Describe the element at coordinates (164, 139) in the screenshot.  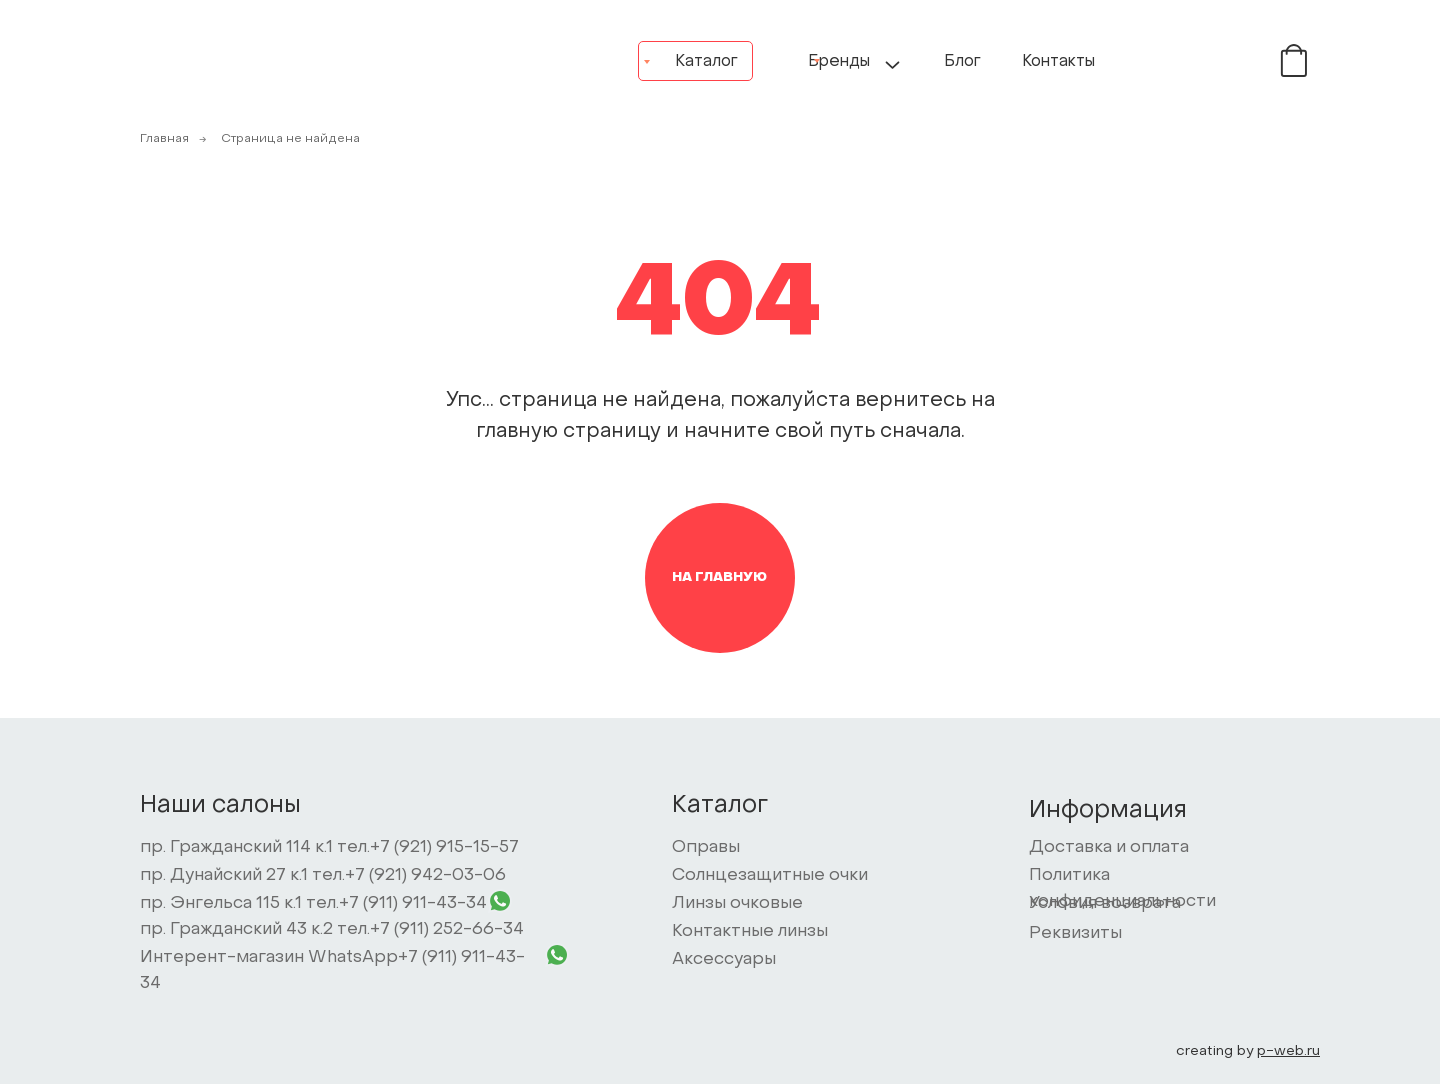
I see `Главная` at that location.